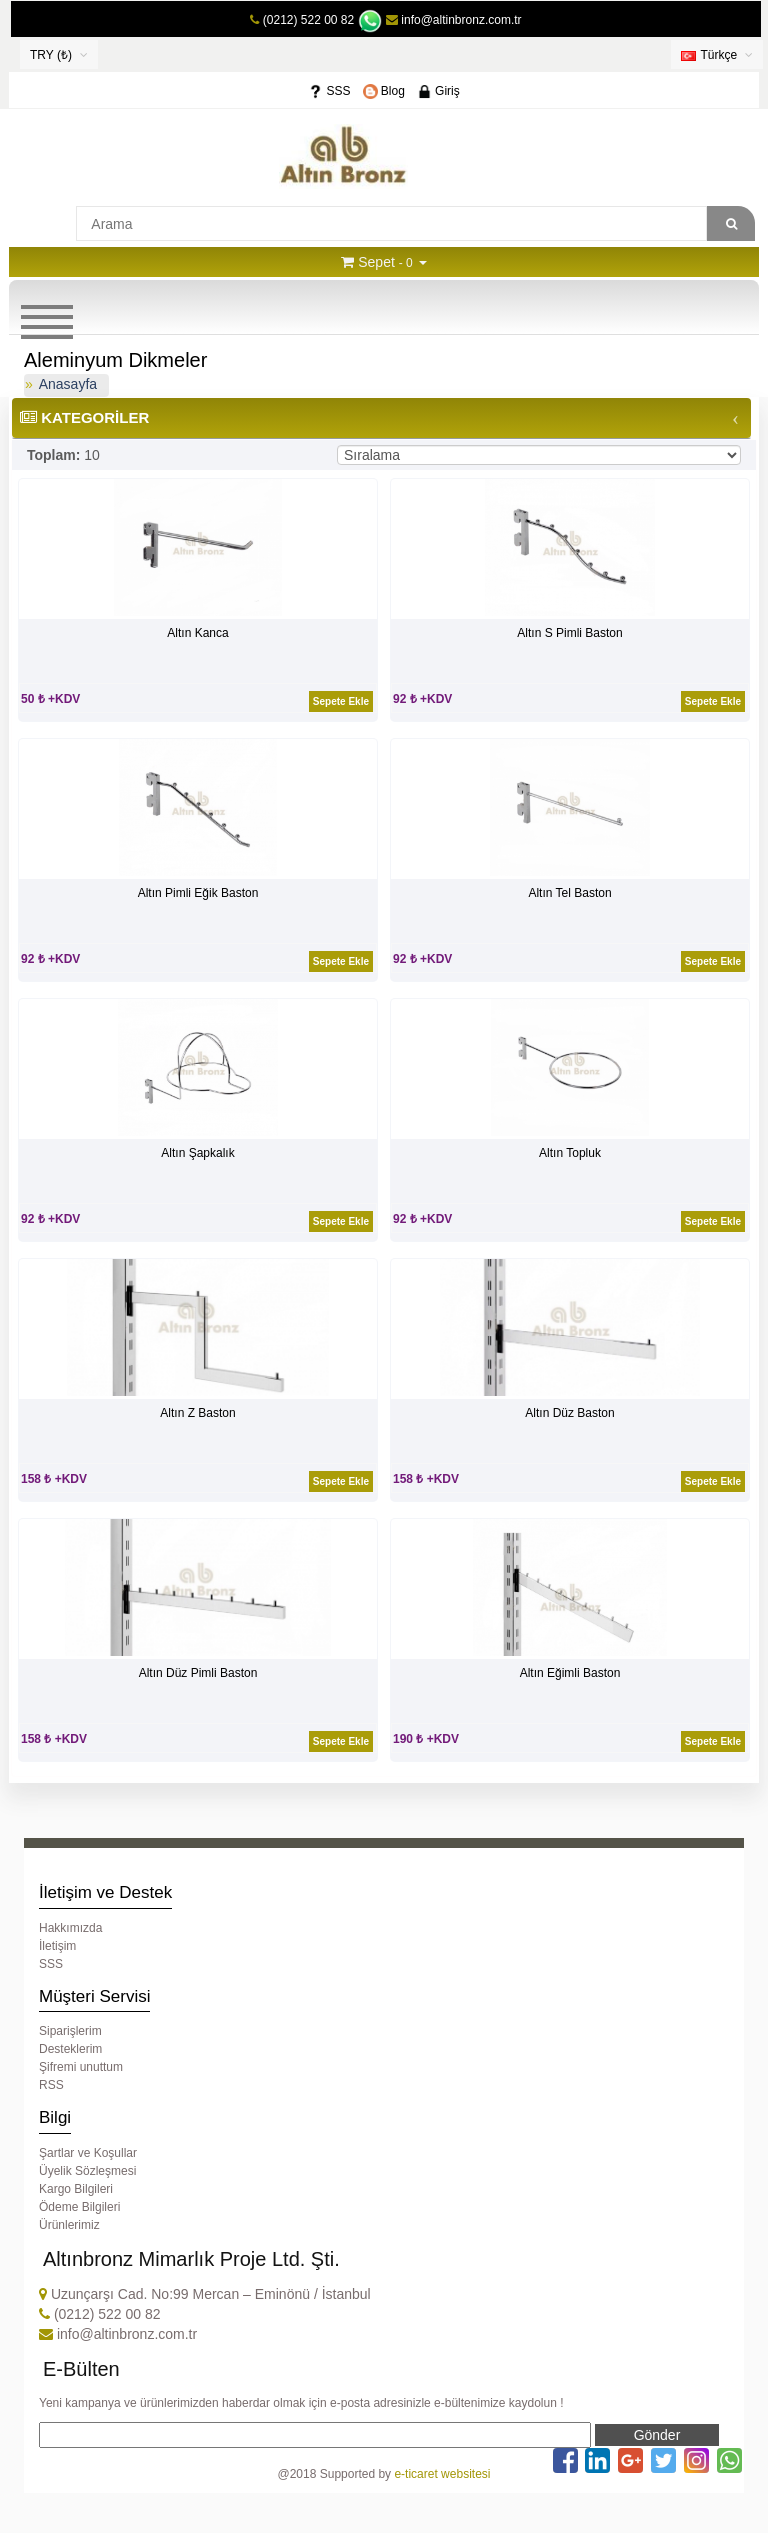  I want to click on Altın Kanca, so click(197, 633).